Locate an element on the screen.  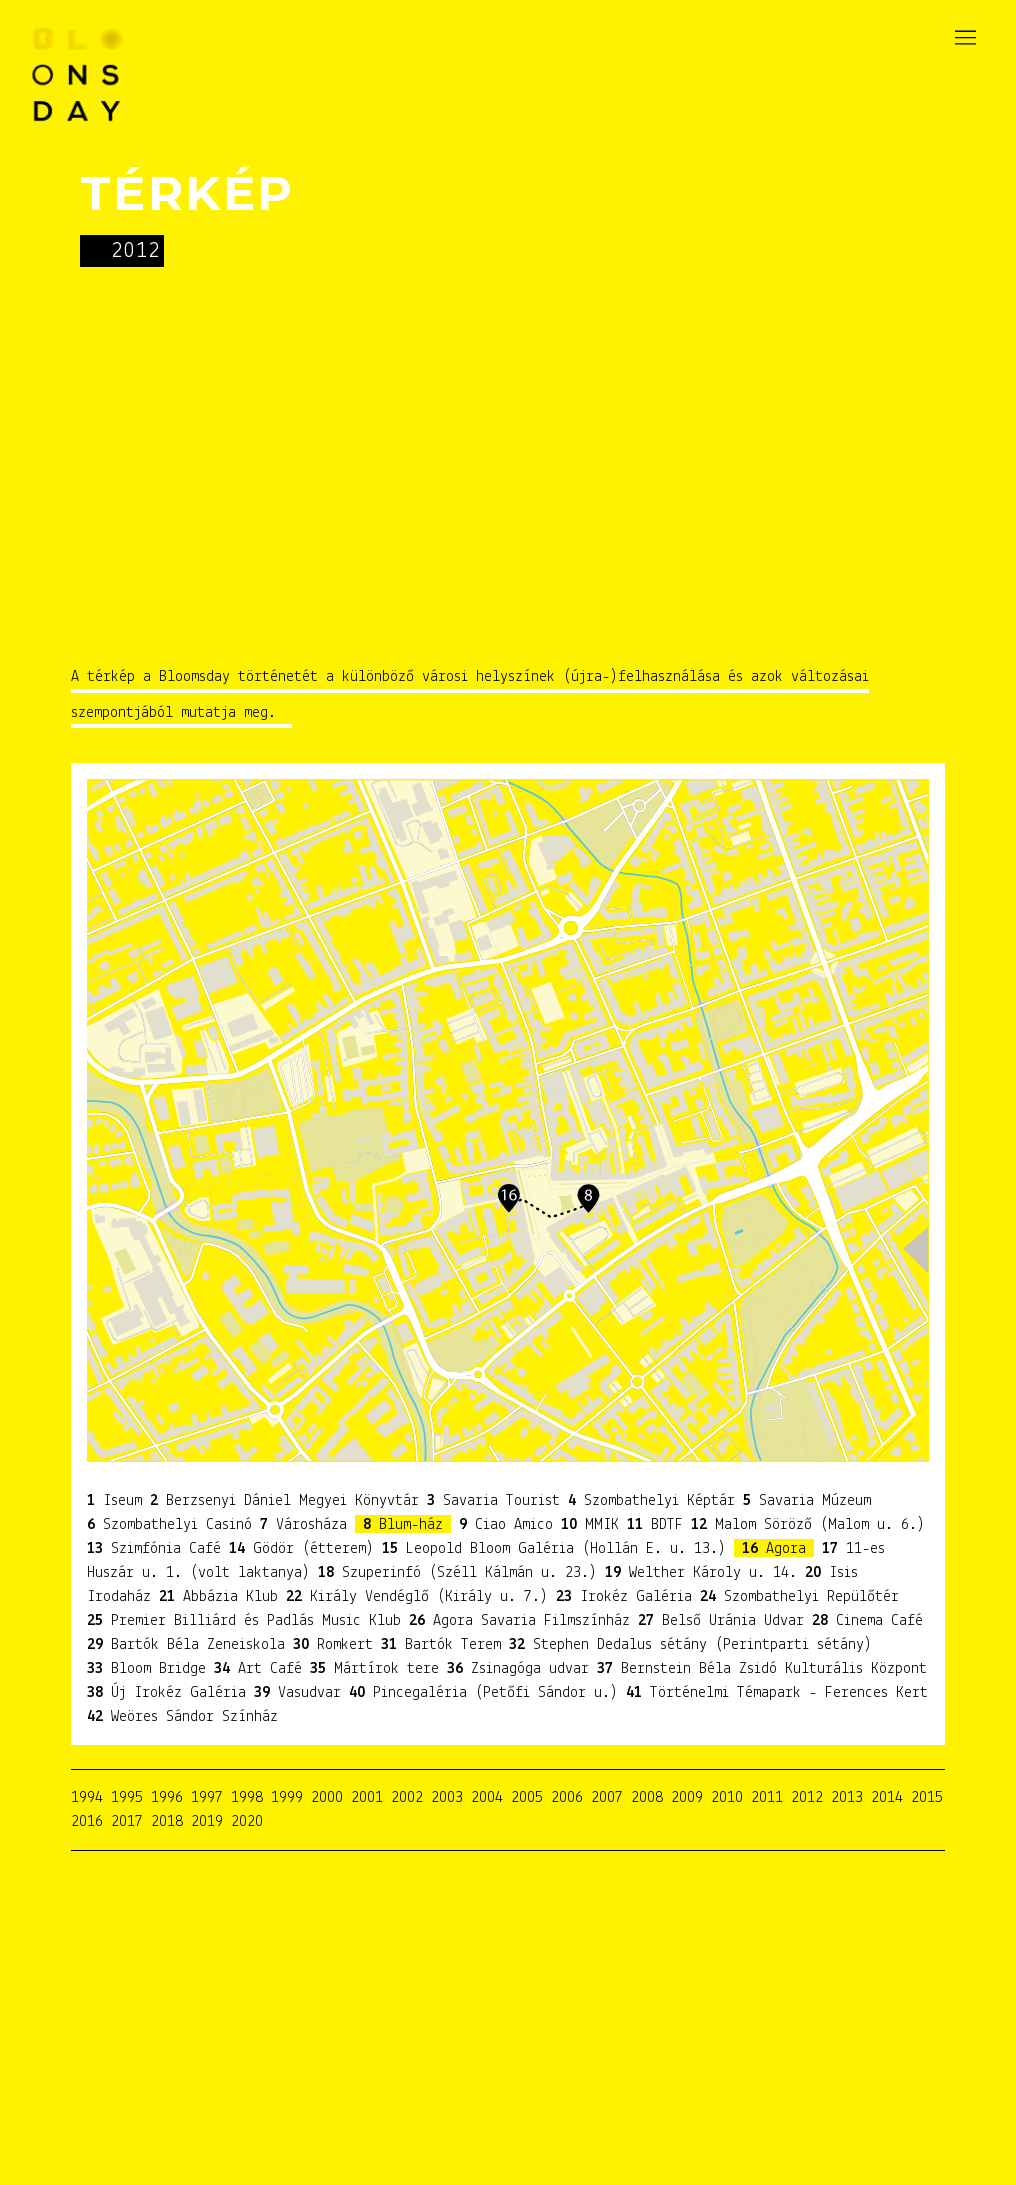
2017 is located at coordinates (127, 1822).